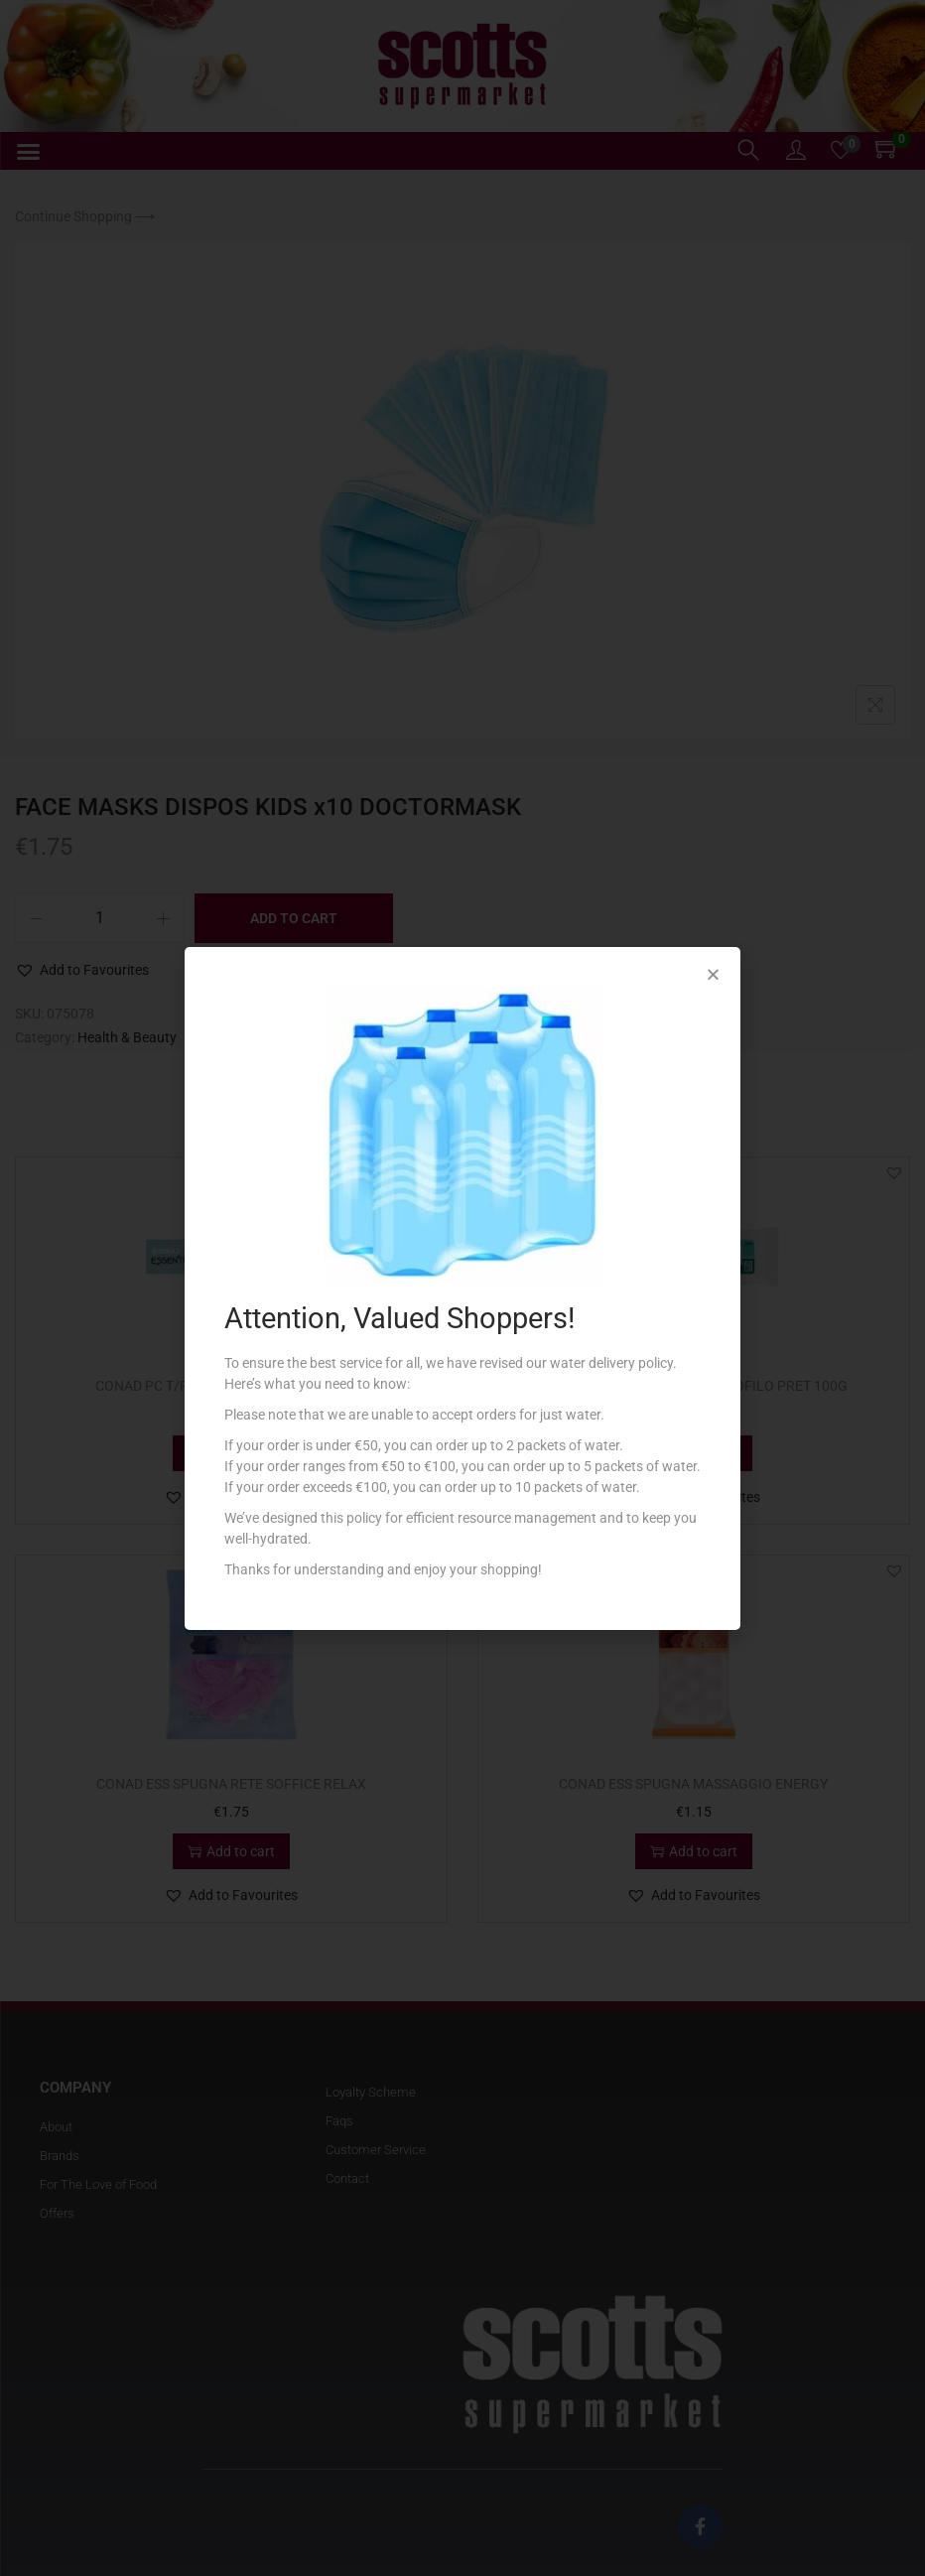 The height and width of the screenshot is (2576, 925). Describe the element at coordinates (713, 974) in the screenshot. I see `[button]` at that location.